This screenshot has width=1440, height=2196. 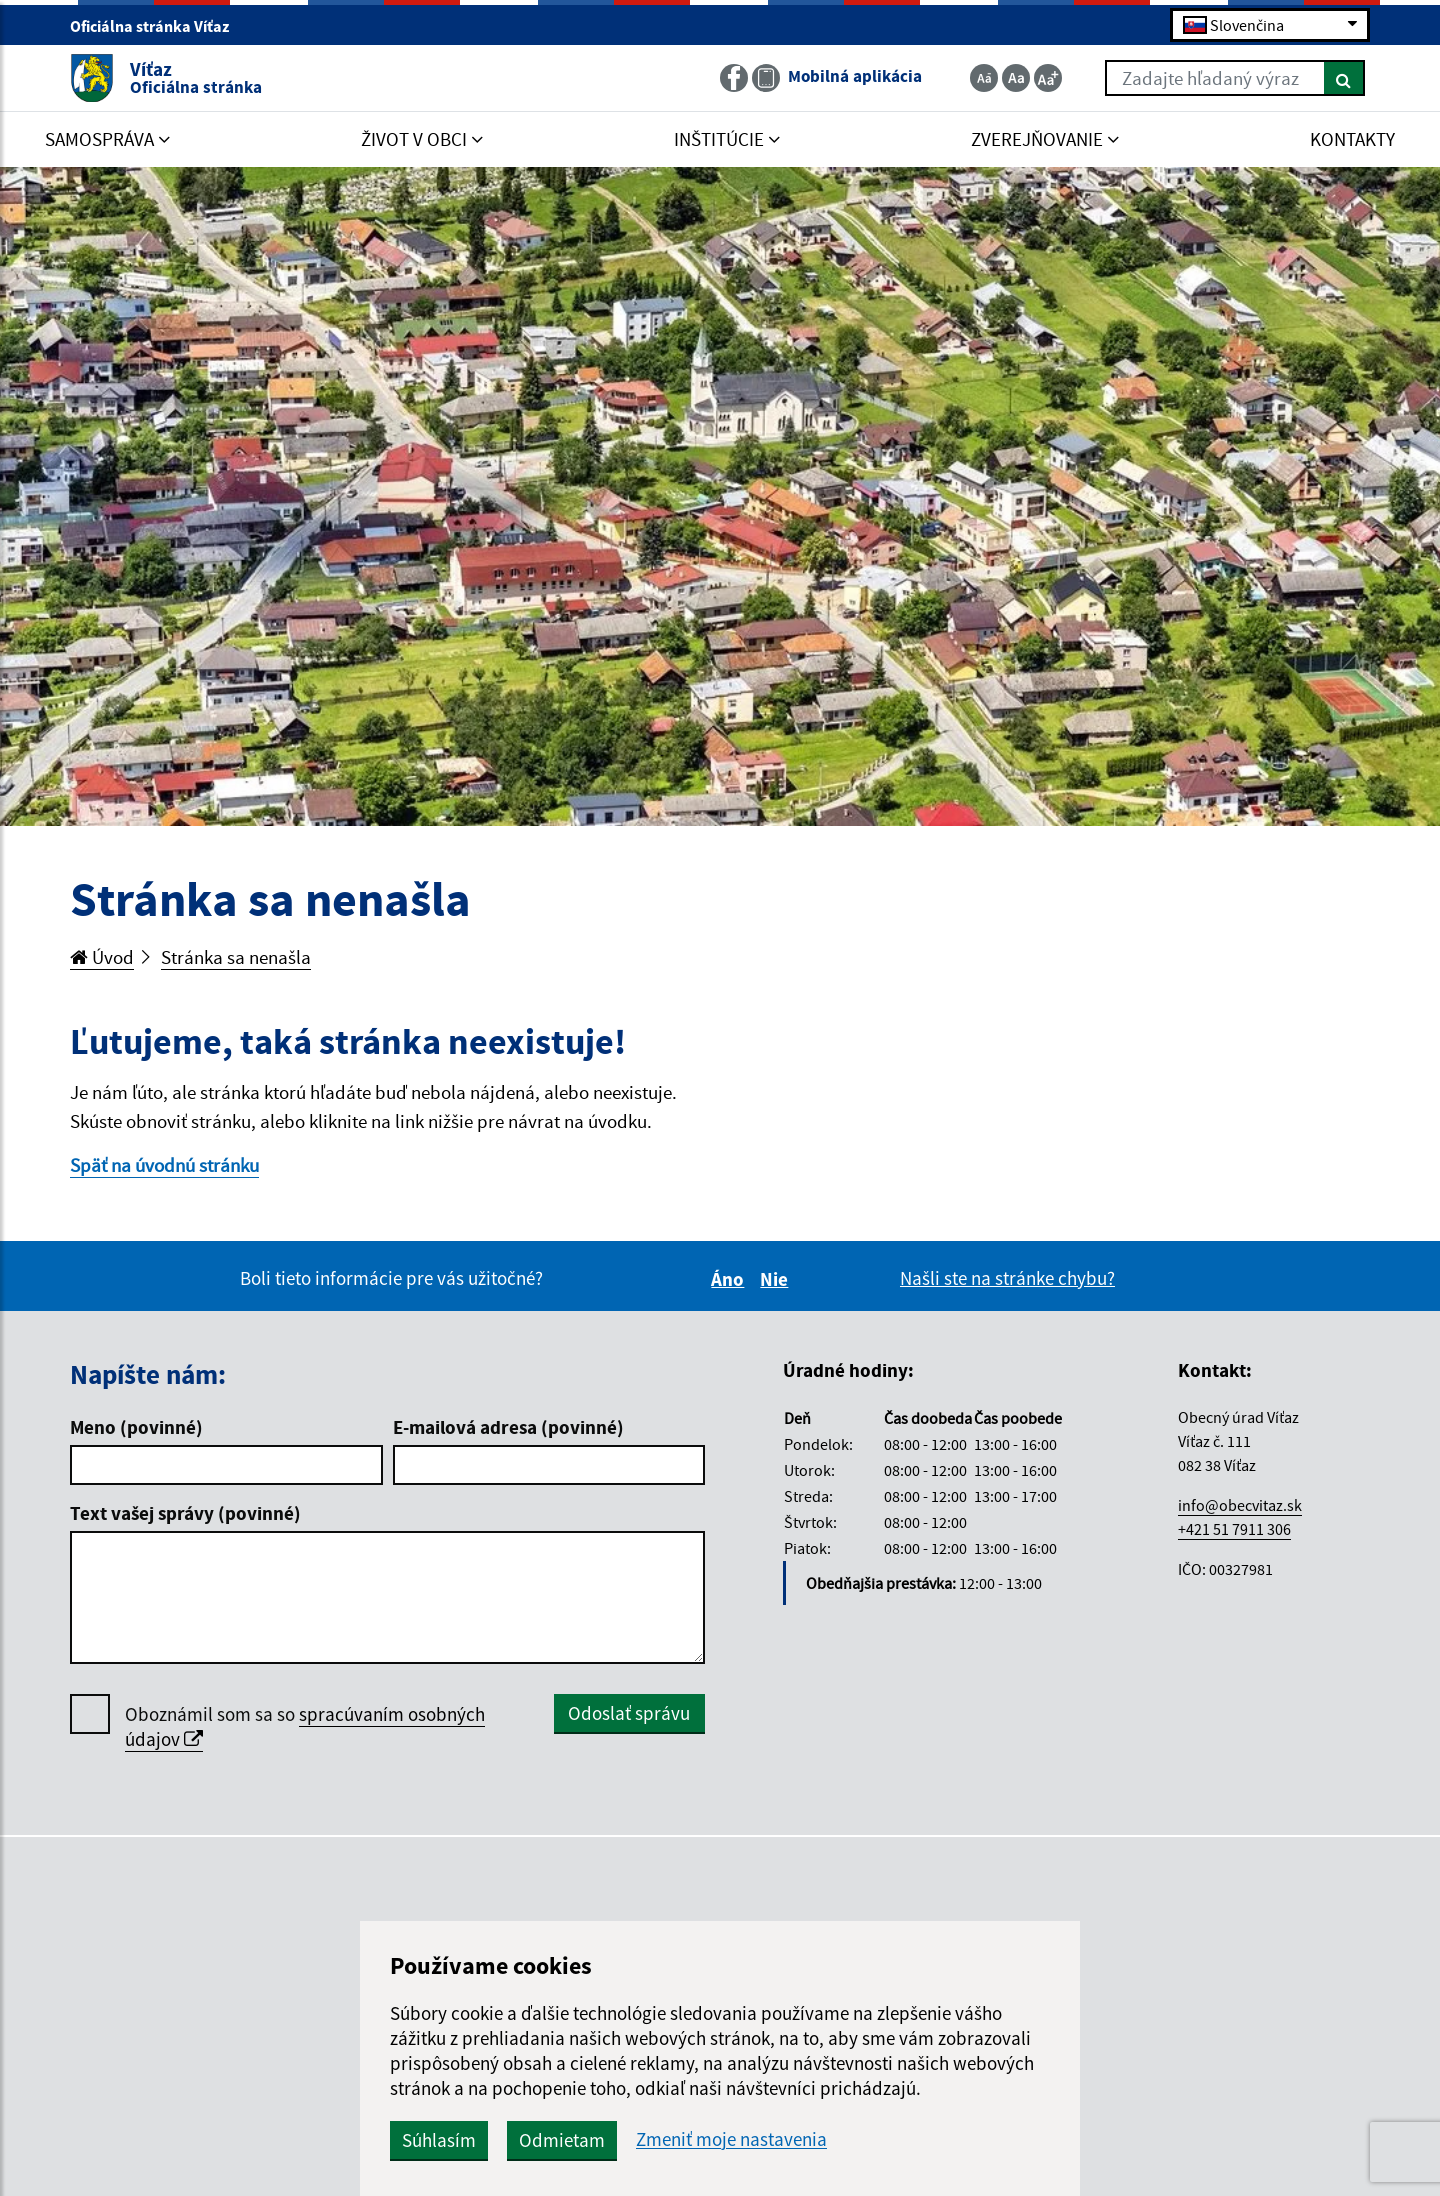 I want to click on Odmietam [button], so click(x=562, y=2140).